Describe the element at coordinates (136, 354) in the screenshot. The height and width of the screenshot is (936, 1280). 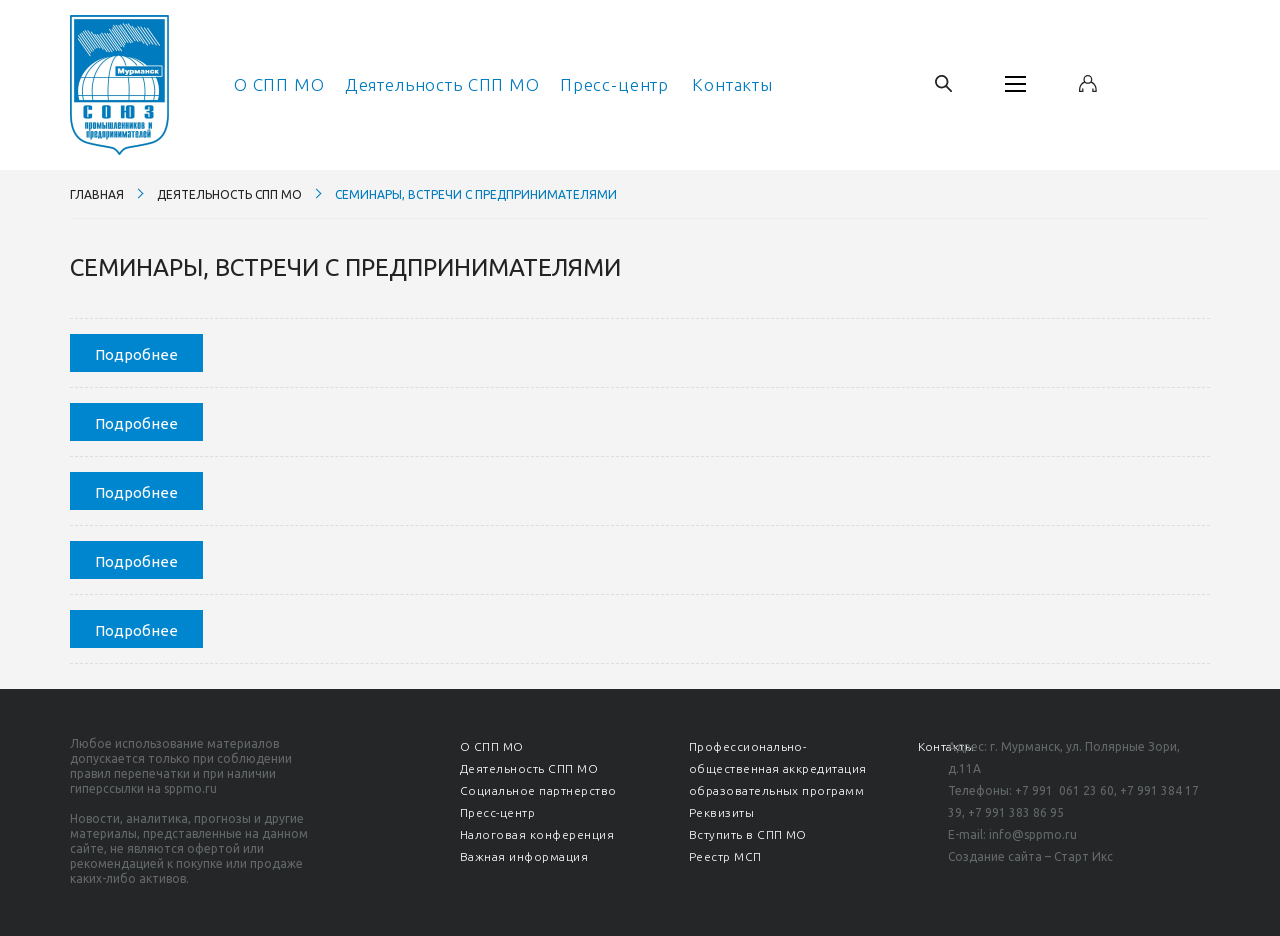
I see `Подробнее` at that location.